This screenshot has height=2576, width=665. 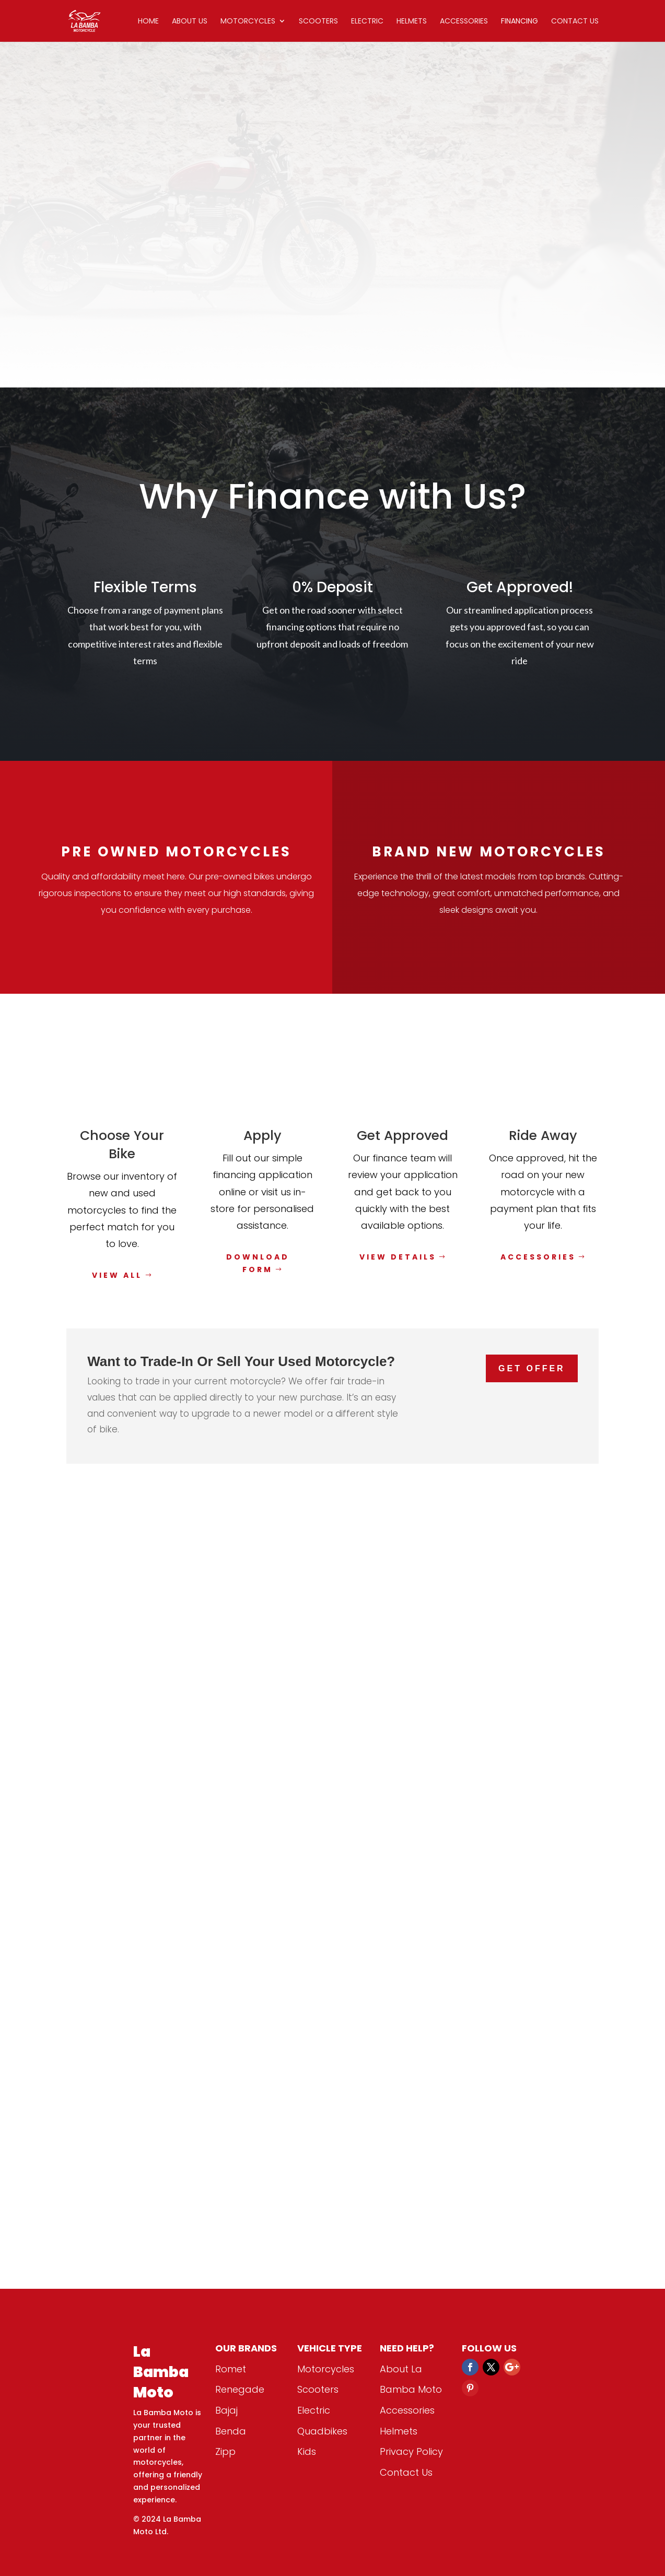 I want to click on Kids, so click(x=306, y=2451).